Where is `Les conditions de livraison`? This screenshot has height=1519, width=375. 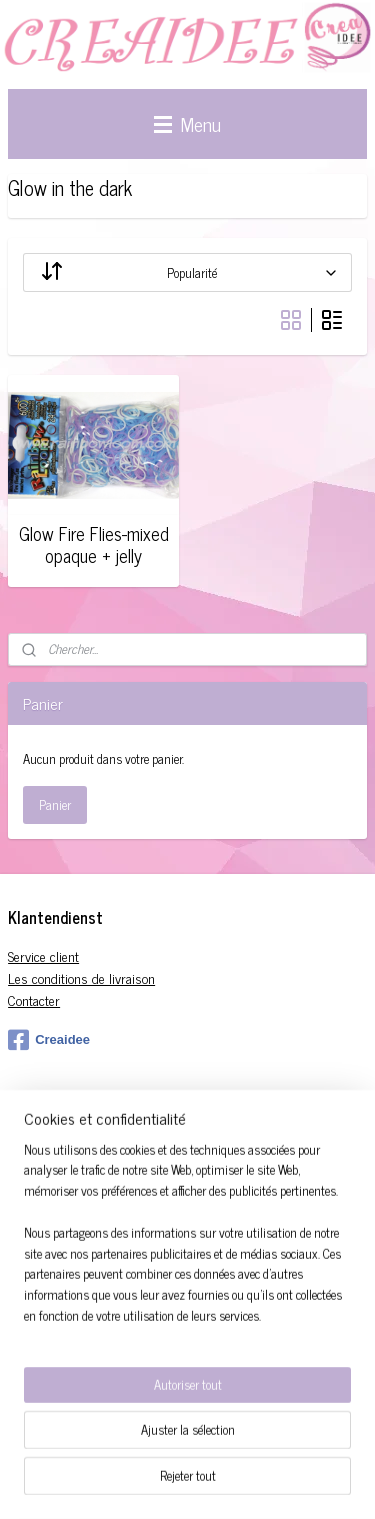 Les conditions de livraison is located at coordinates (81, 977).